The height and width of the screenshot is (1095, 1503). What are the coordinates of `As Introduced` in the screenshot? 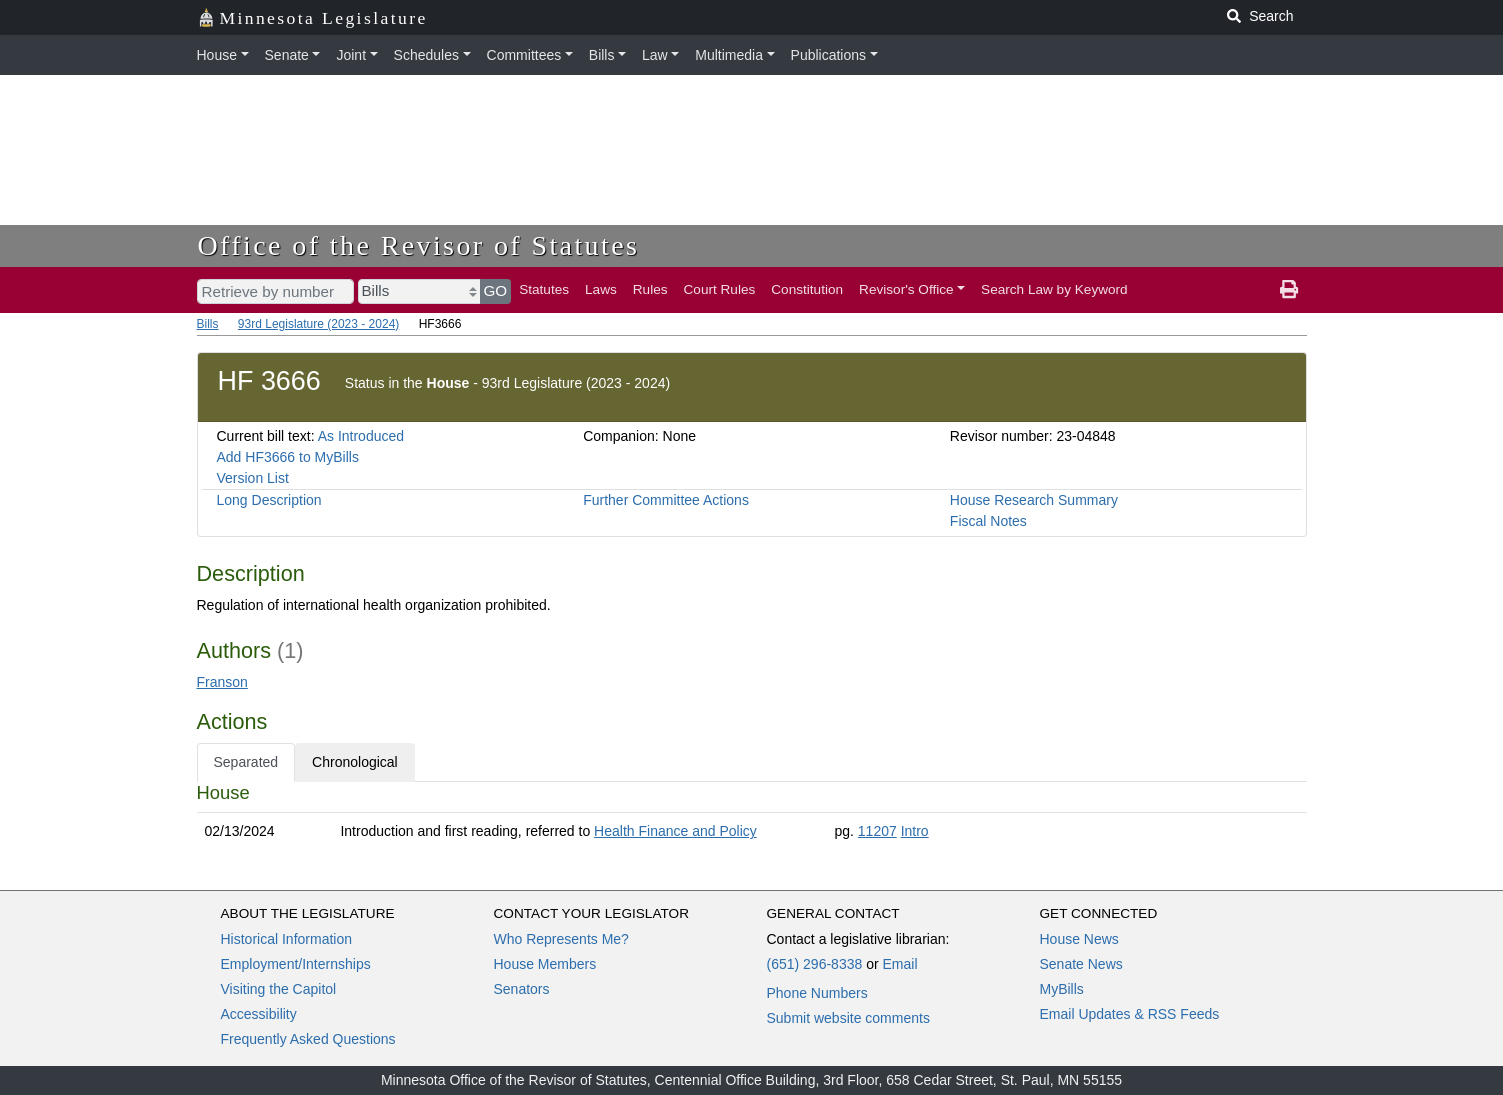 It's located at (361, 436).